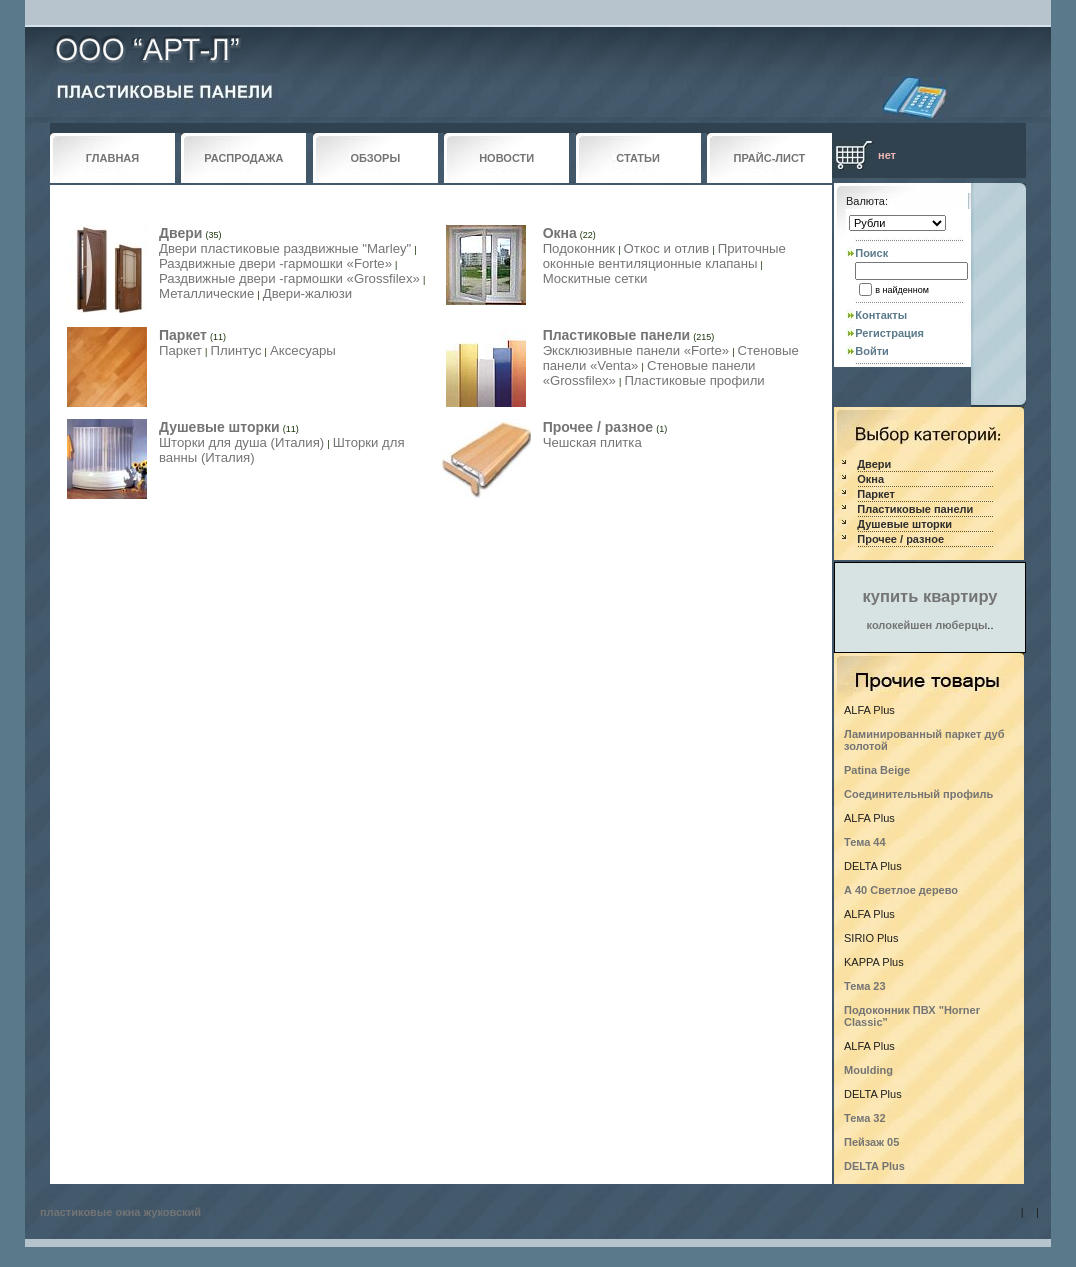  I want to click on НОВОСТИ, so click(506, 158).